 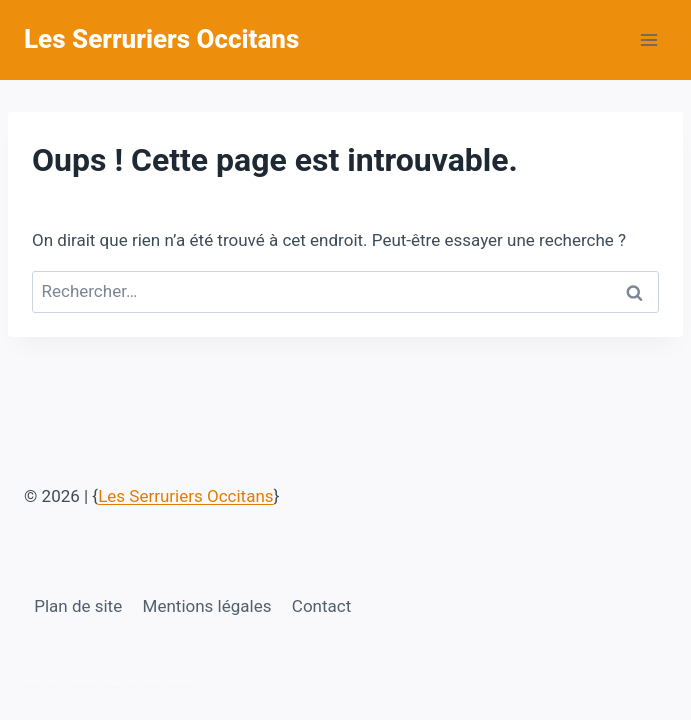 I want to click on Plan de site, so click(x=78, y=606).